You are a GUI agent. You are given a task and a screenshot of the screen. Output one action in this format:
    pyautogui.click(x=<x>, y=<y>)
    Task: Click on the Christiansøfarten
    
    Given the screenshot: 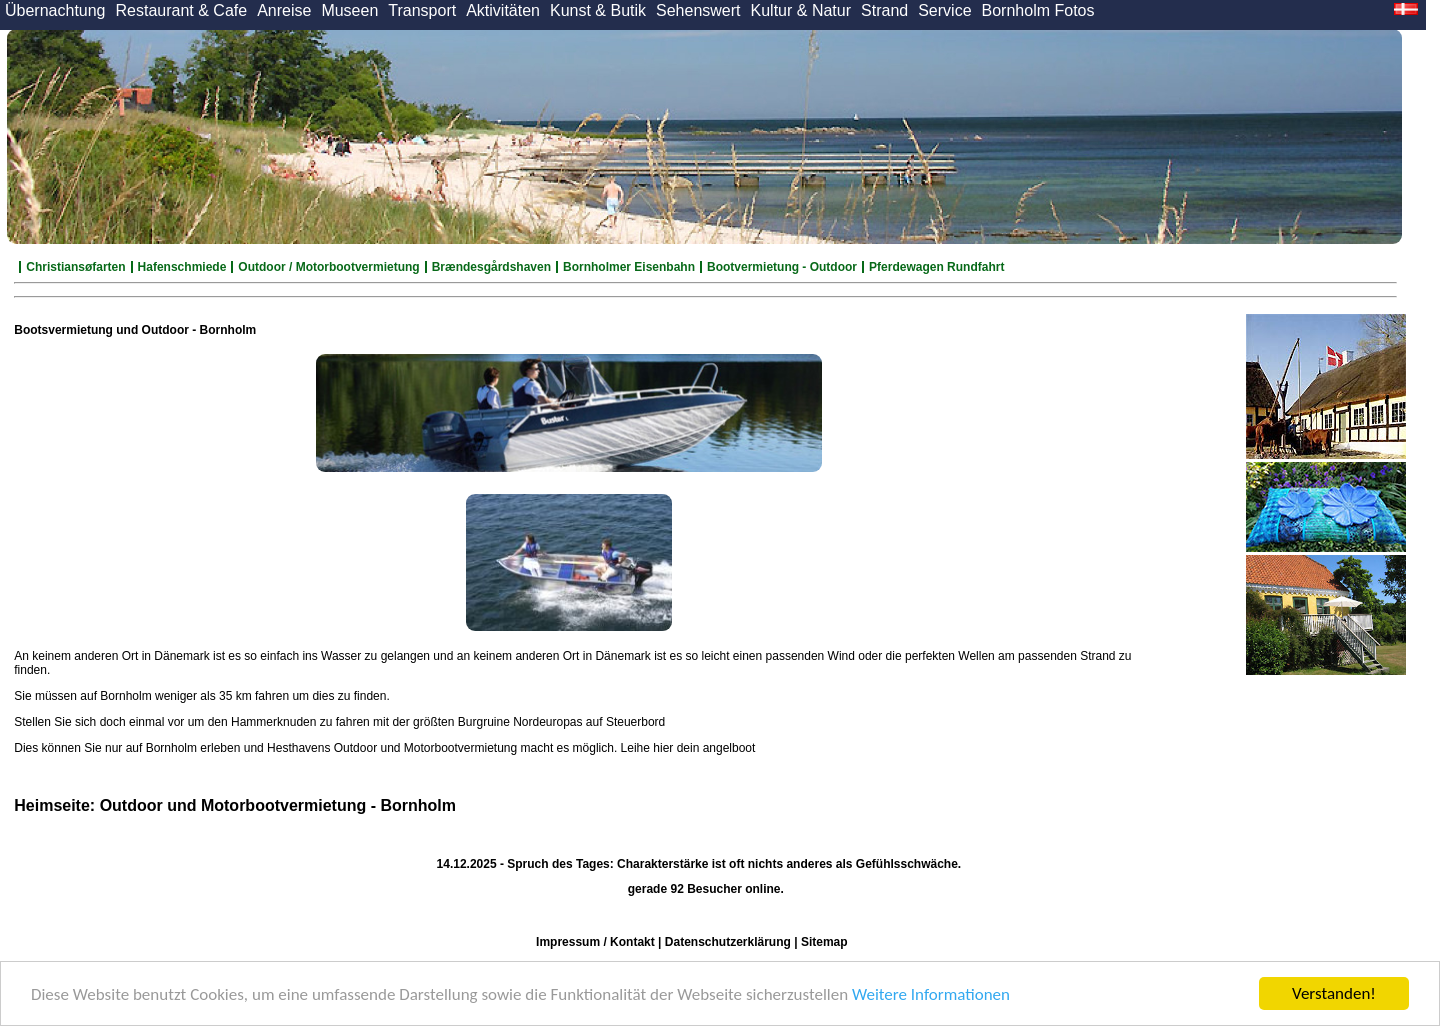 What is the action you would take?
    pyautogui.click(x=75, y=267)
    